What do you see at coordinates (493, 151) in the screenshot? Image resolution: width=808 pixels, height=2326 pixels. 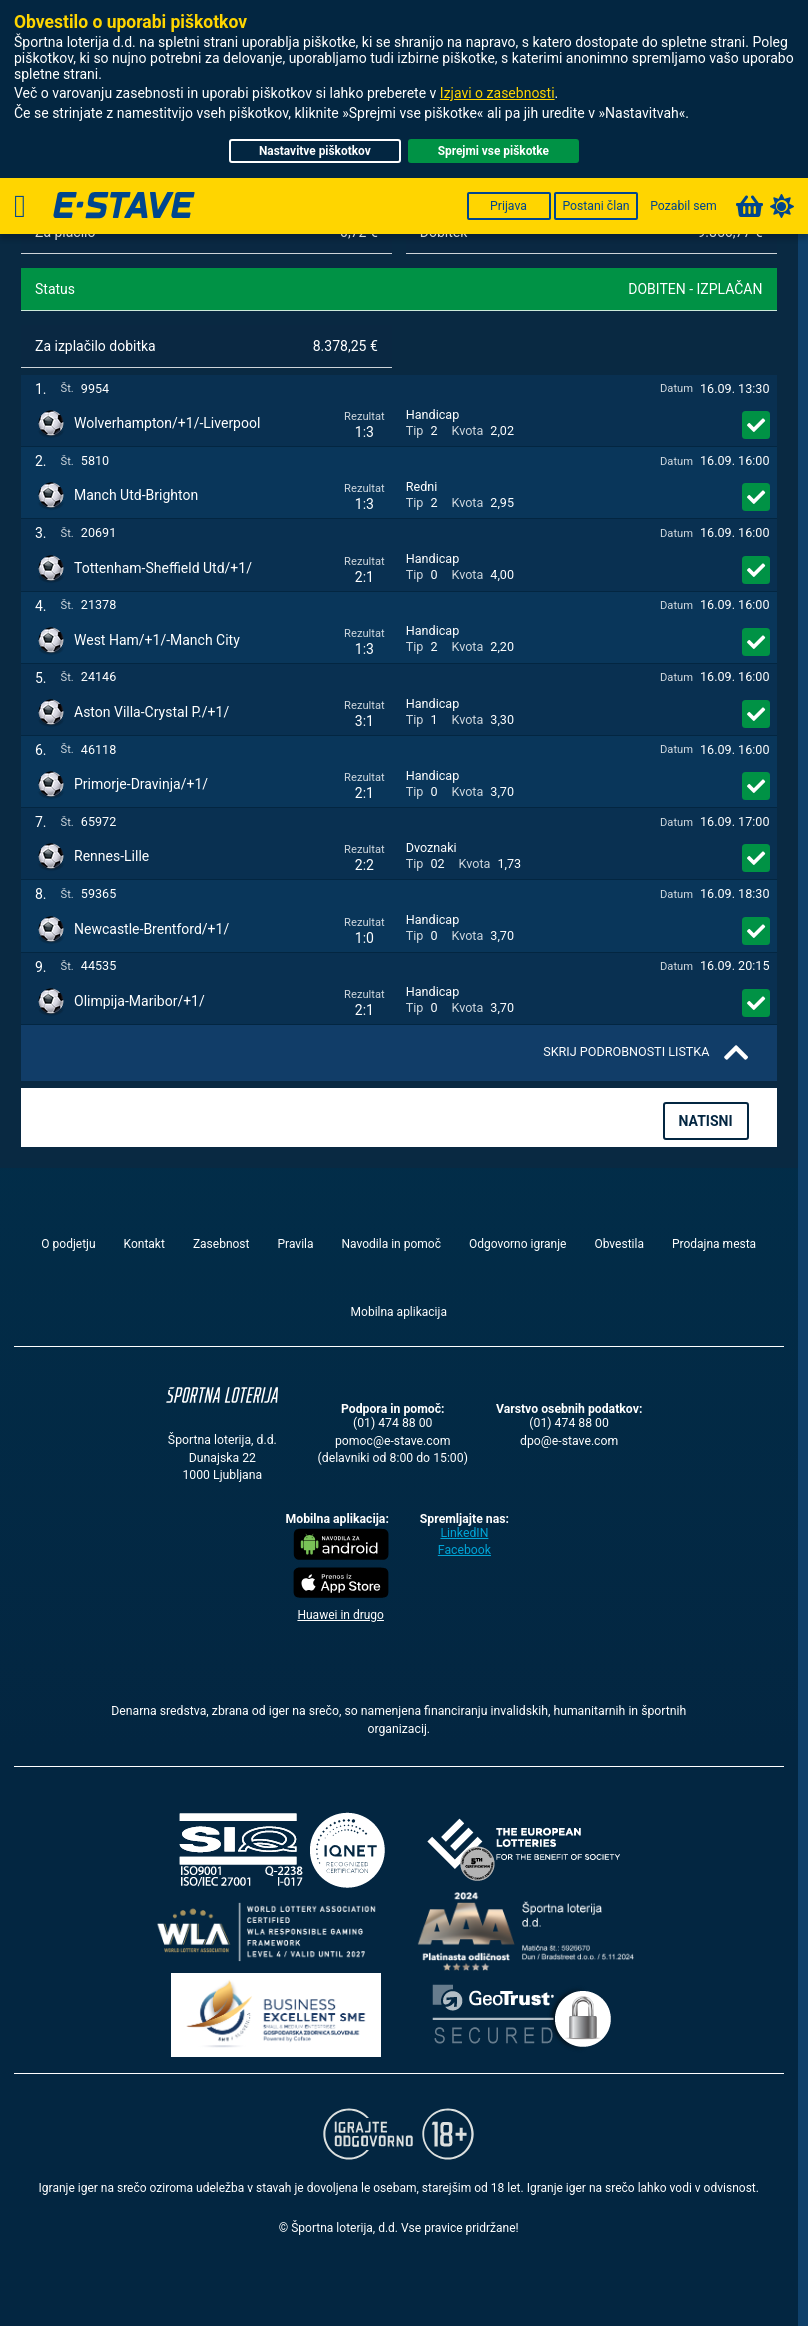 I see `Sprejmi vse piškotke` at bounding box center [493, 151].